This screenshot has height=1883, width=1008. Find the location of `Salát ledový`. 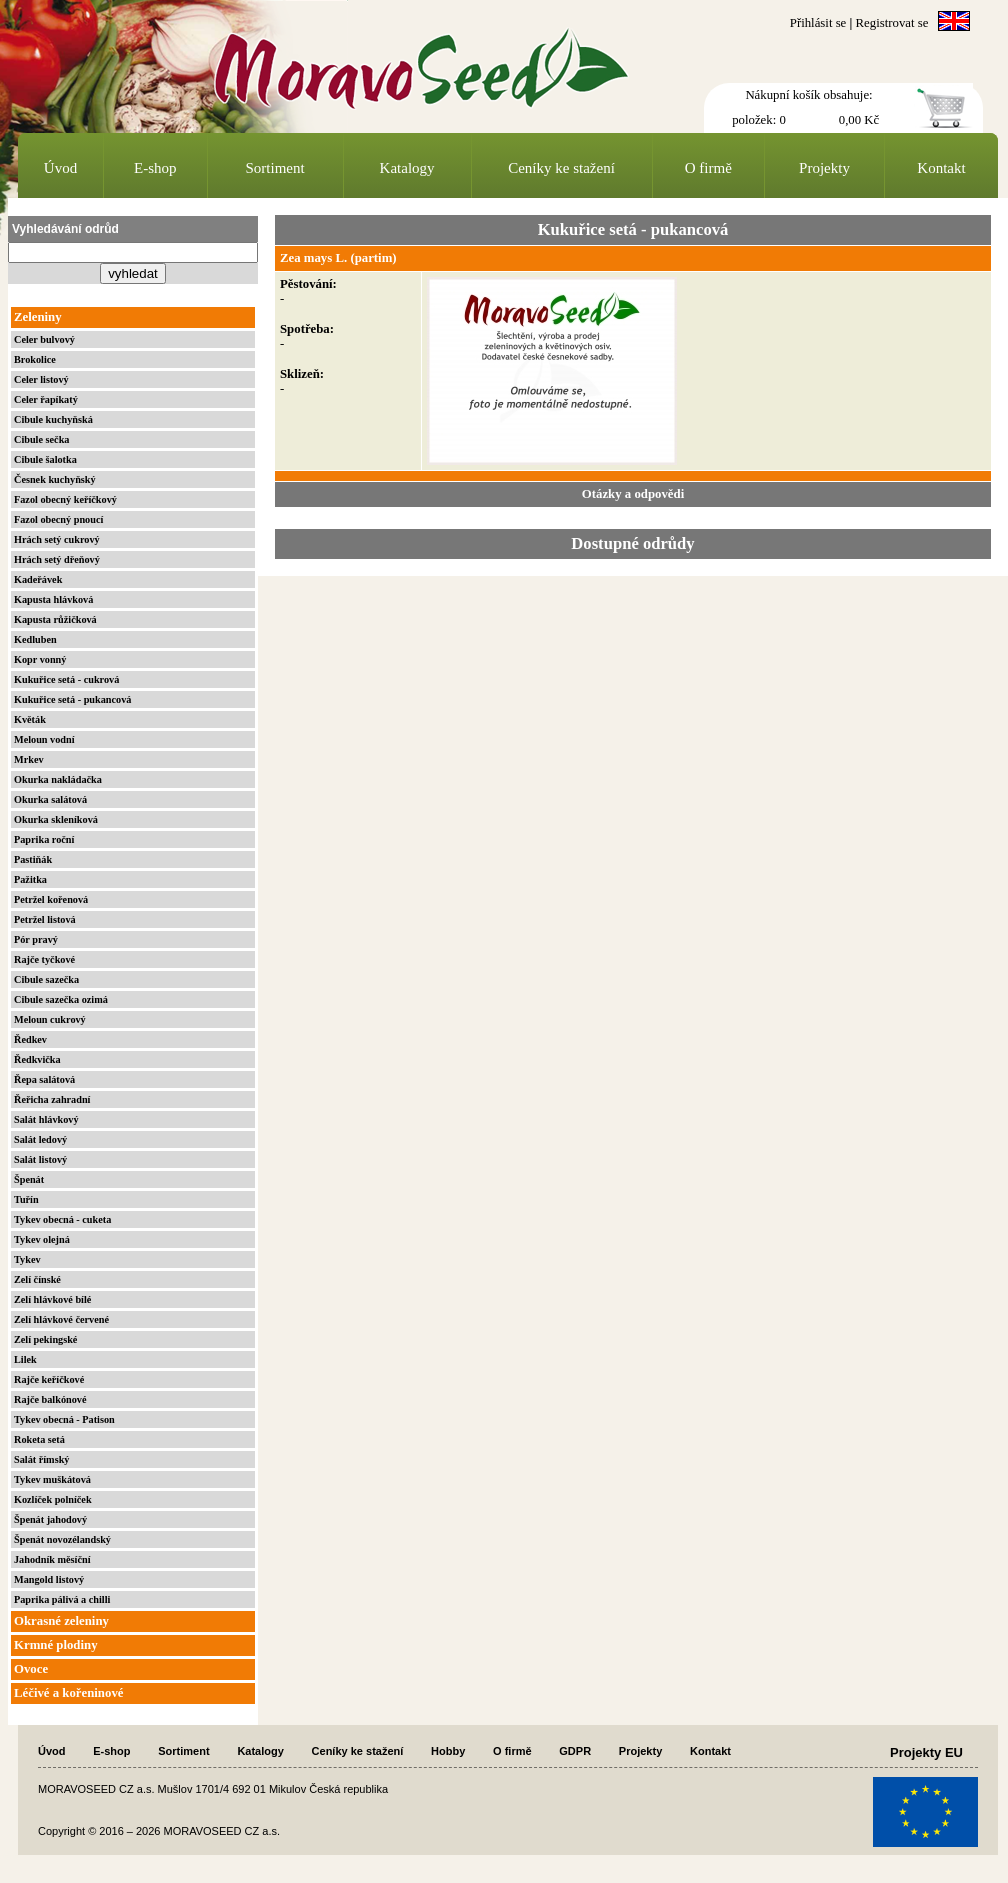

Salát ledový is located at coordinates (40, 1139).